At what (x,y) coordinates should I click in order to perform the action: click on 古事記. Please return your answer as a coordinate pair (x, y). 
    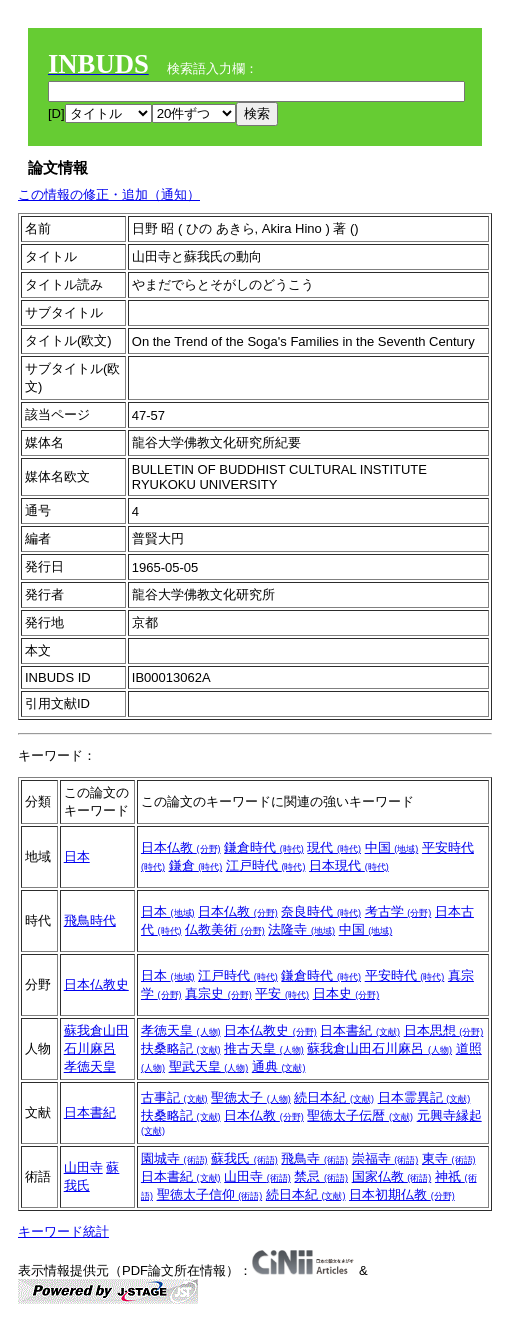
    Looking at the image, I should click on (174, 1097).